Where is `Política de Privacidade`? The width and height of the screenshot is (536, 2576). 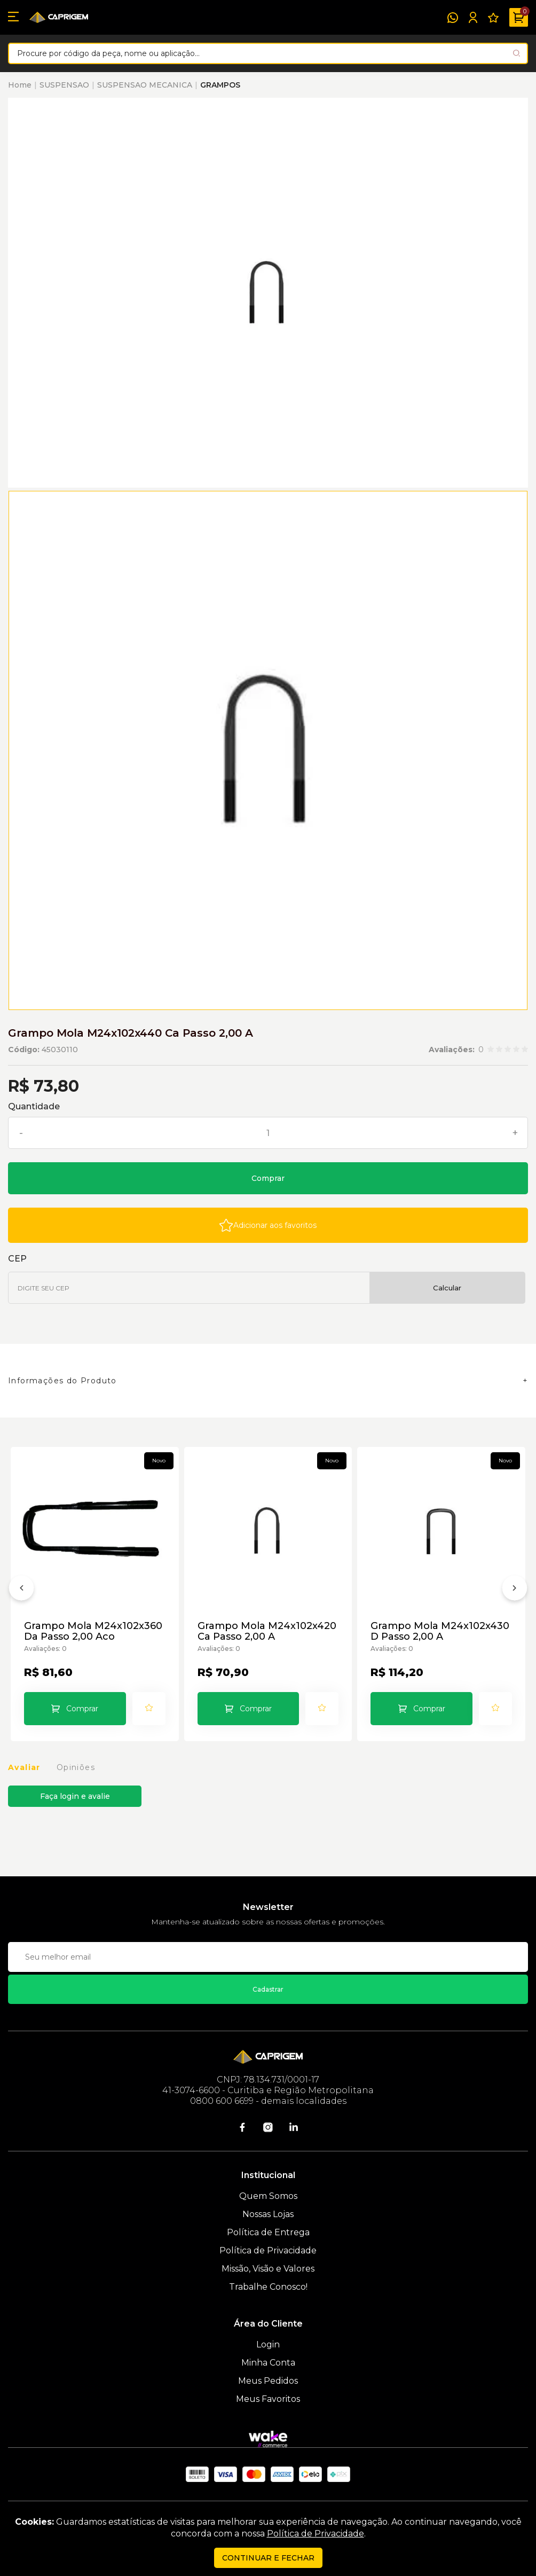 Política de Privacidade is located at coordinates (268, 2250).